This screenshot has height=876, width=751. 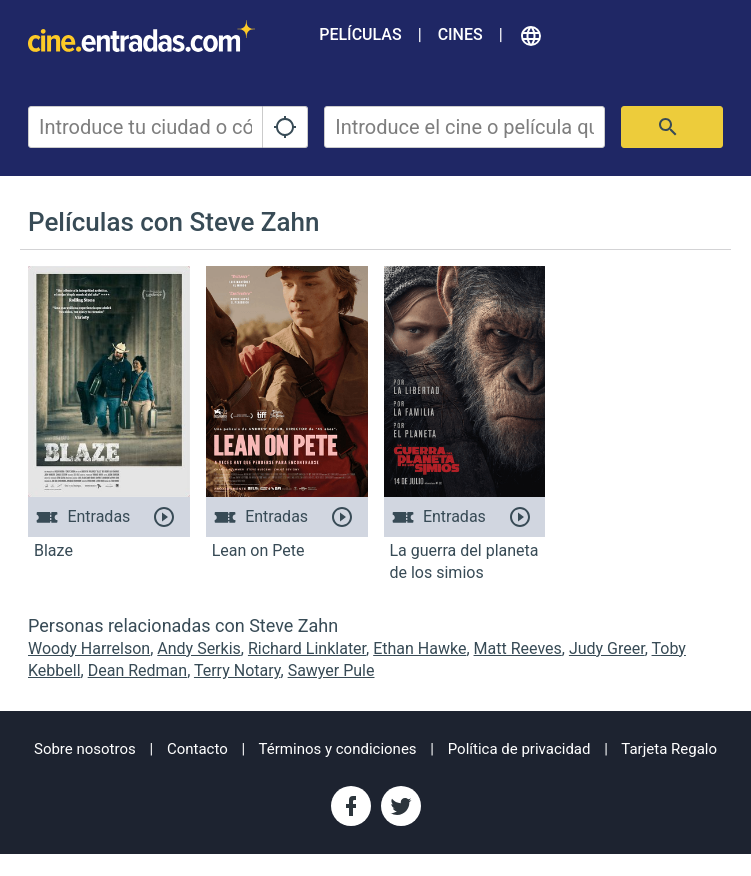 What do you see at coordinates (460, 34) in the screenshot?
I see `Cines` at bounding box center [460, 34].